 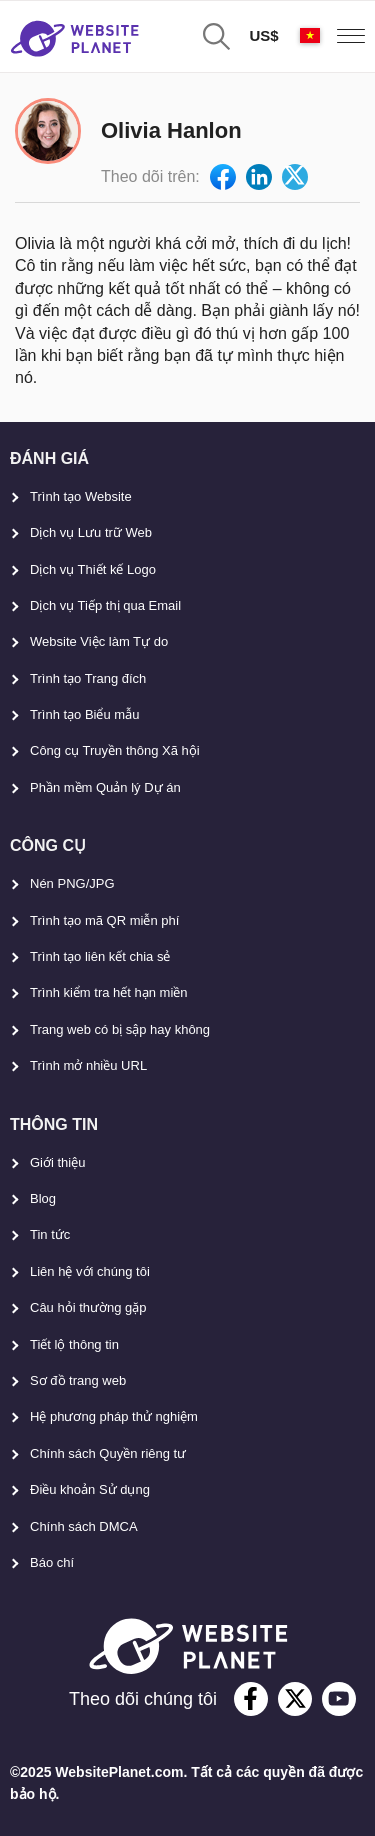 What do you see at coordinates (105, 787) in the screenshot?
I see `Phần mềm Quản lý Dự án` at bounding box center [105, 787].